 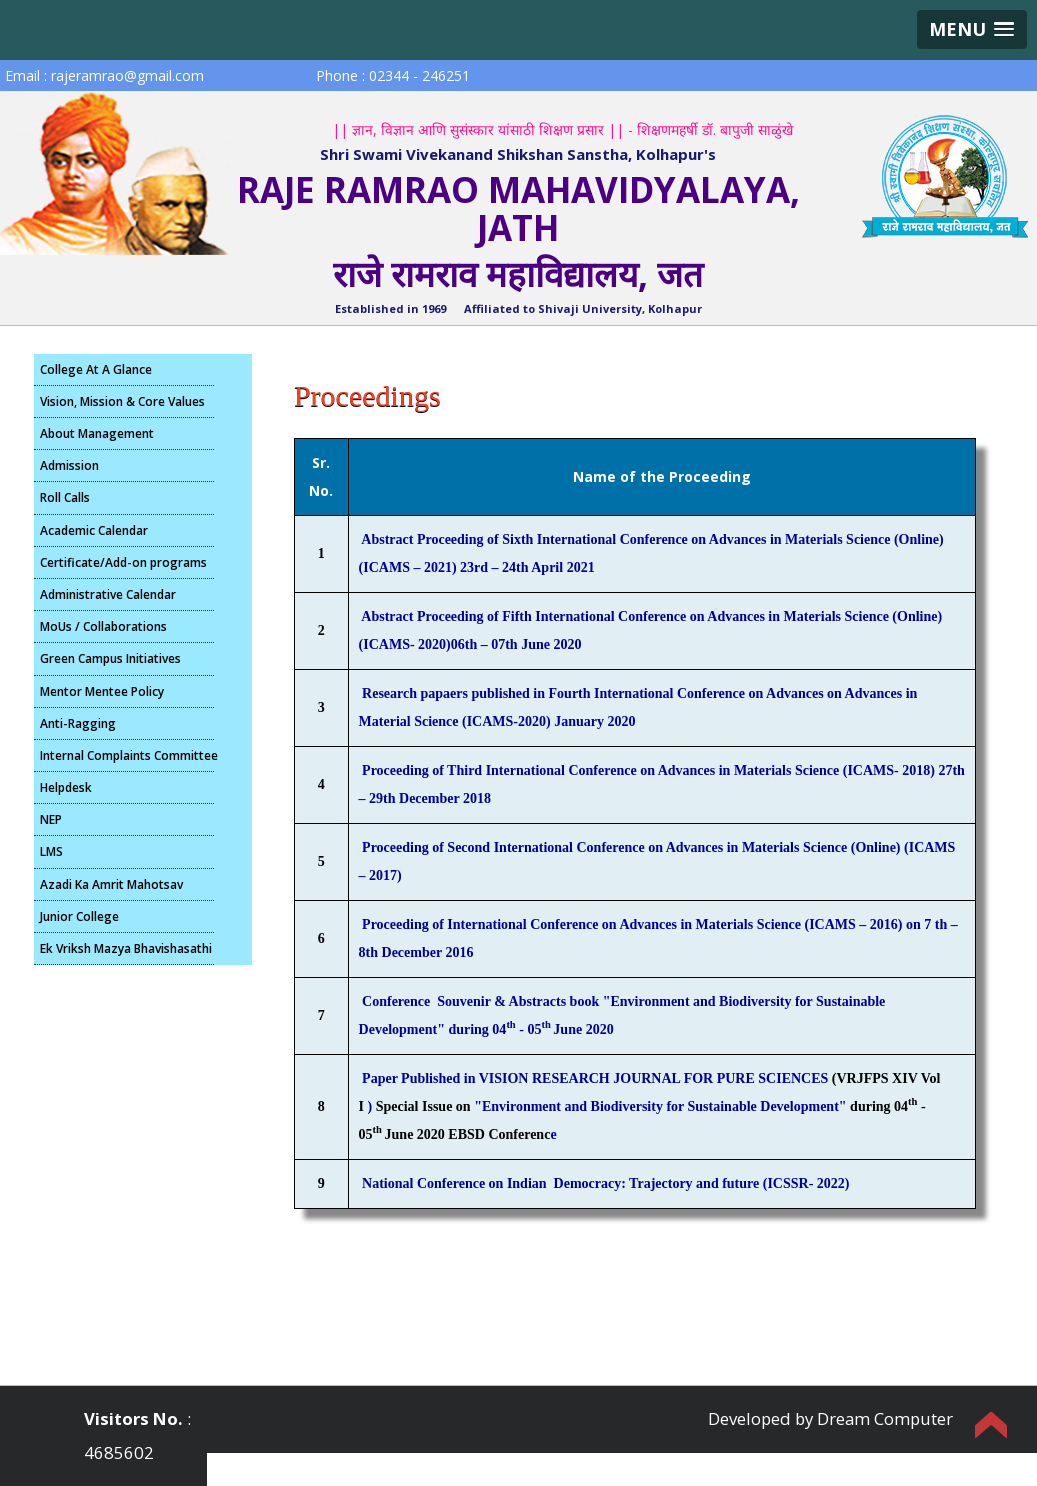 I want to click on National Conference on Indian Democracy: Trajectory and future (ICSSR- 2022), so click(x=605, y=1183).